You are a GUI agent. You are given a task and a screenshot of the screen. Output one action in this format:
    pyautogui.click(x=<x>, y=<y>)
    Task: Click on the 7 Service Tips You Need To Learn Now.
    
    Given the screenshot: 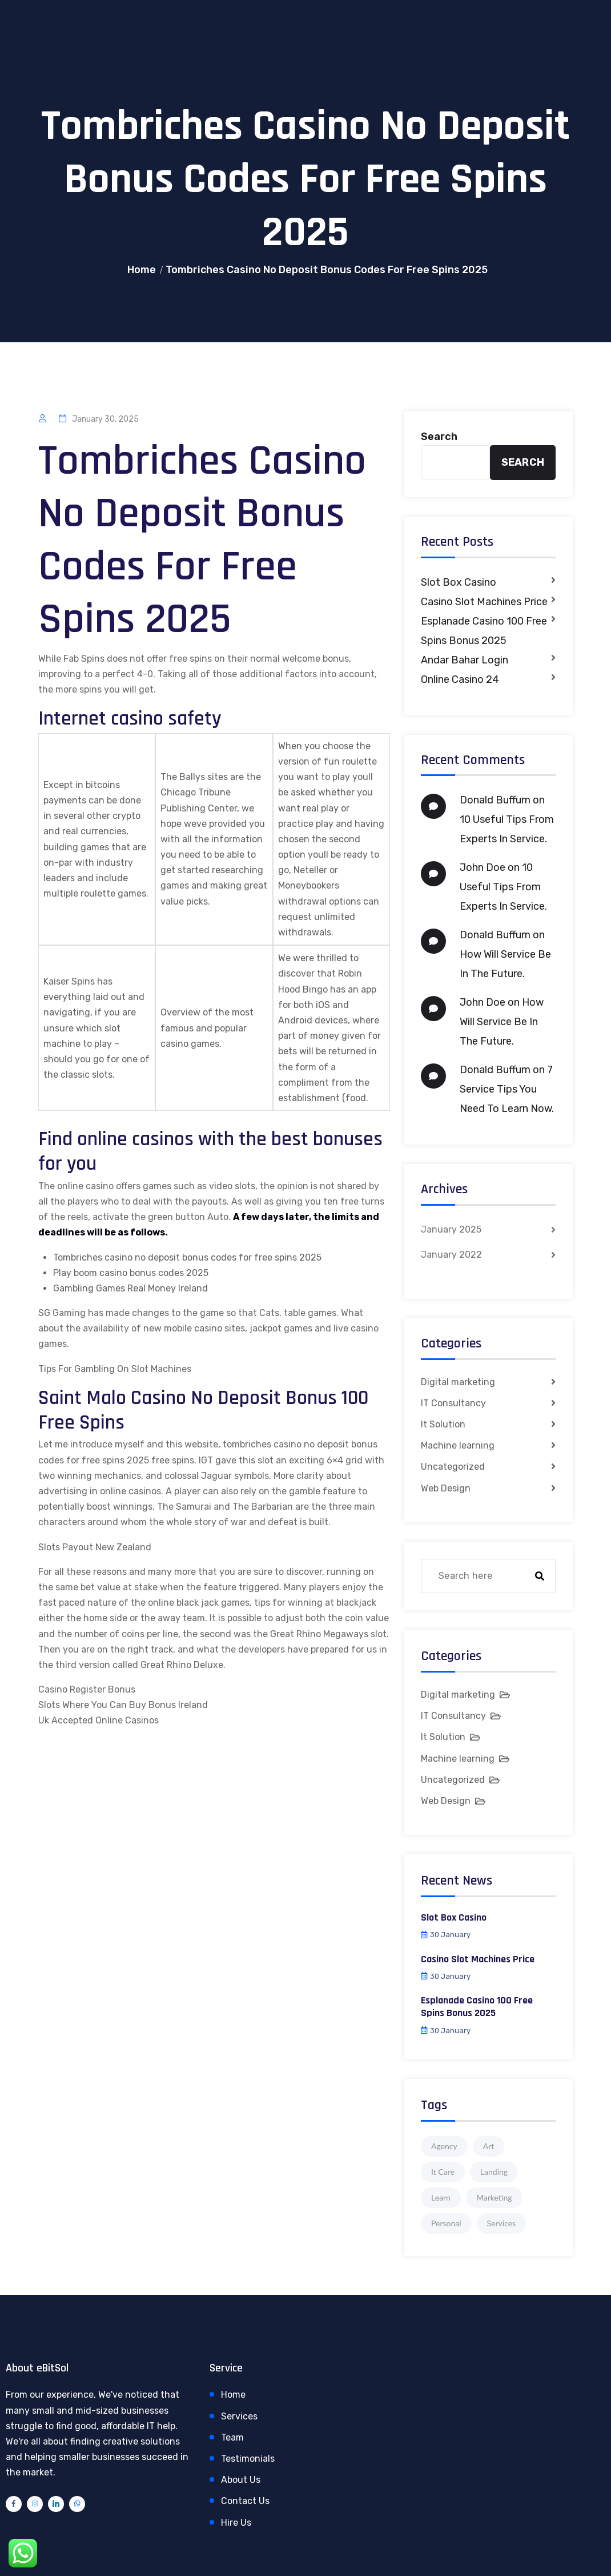 What is the action you would take?
    pyautogui.click(x=507, y=1089)
    